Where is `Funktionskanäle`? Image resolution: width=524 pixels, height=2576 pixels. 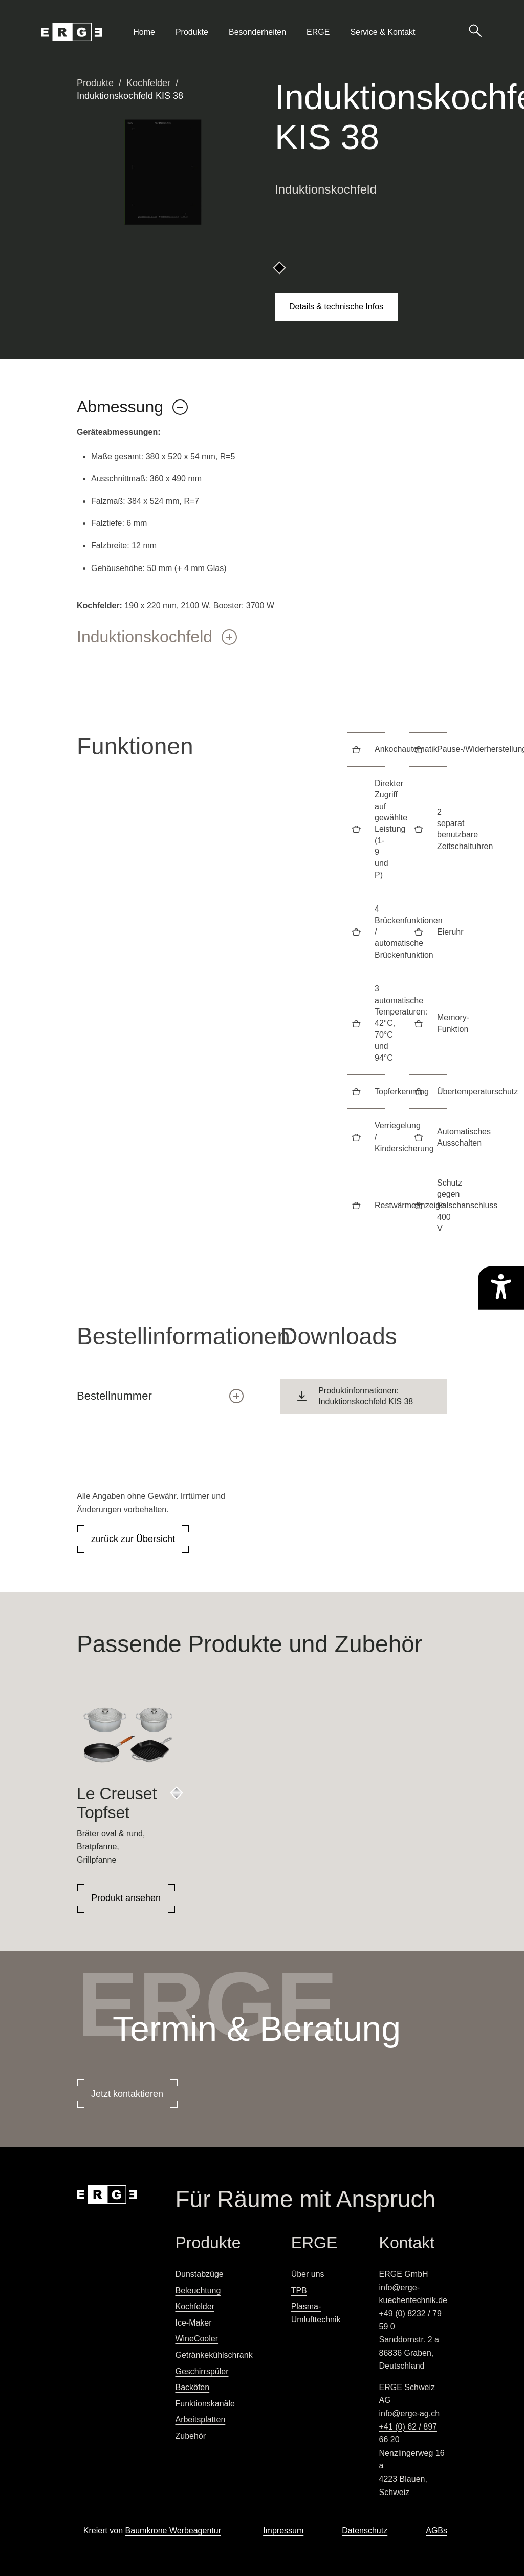 Funktionskanäle is located at coordinates (205, 2403).